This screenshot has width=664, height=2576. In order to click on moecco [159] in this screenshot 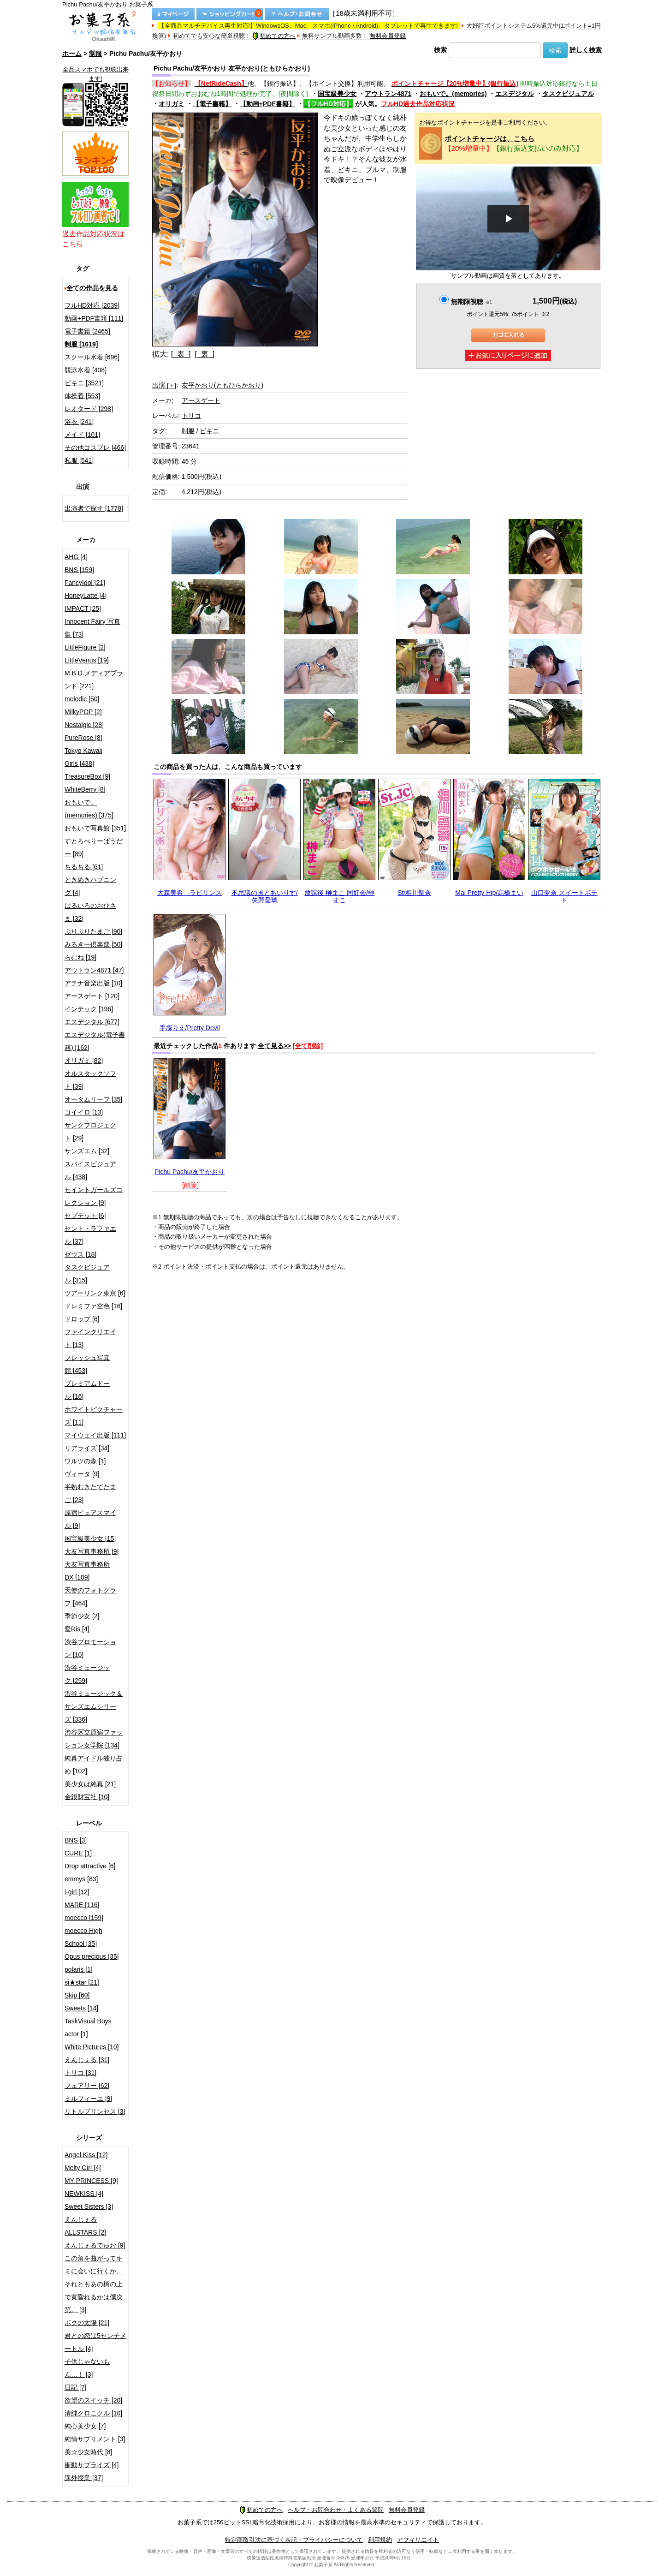, I will do `click(84, 1917)`.